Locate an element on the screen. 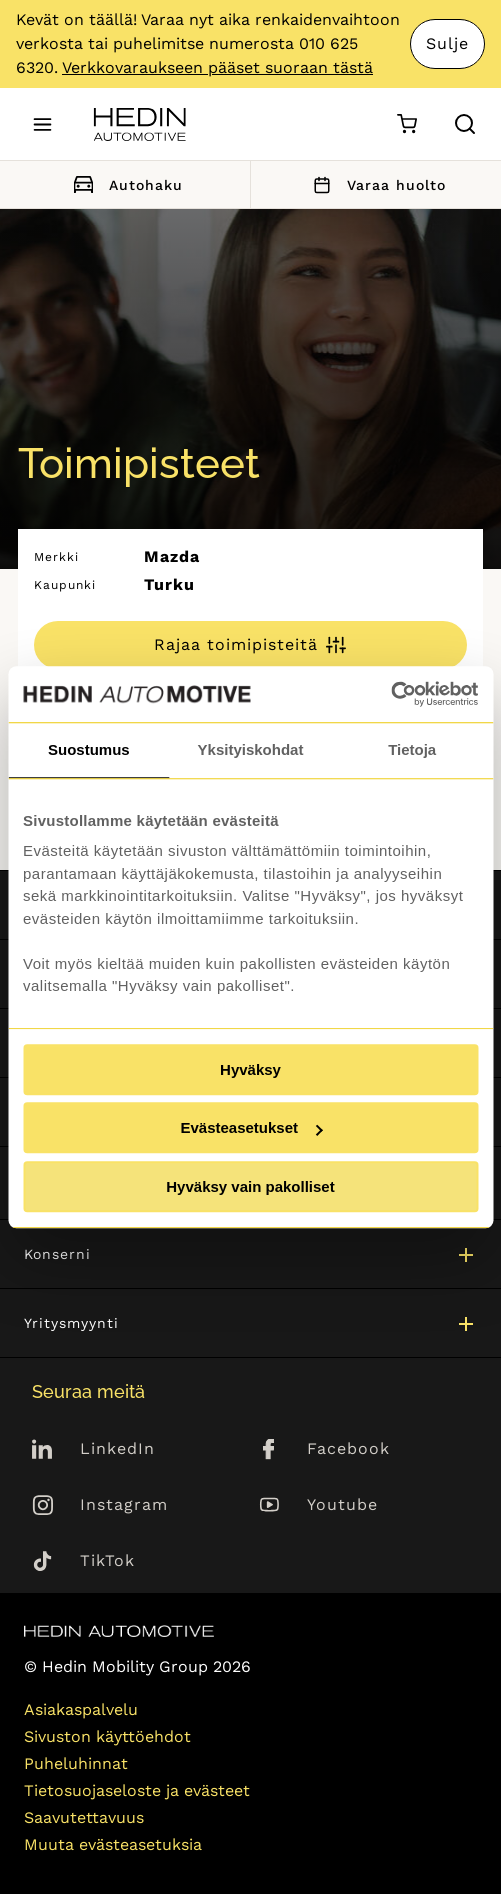 The height and width of the screenshot is (1894, 501). Muuta evästeasetuksia is located at coordinates (113, 1844).